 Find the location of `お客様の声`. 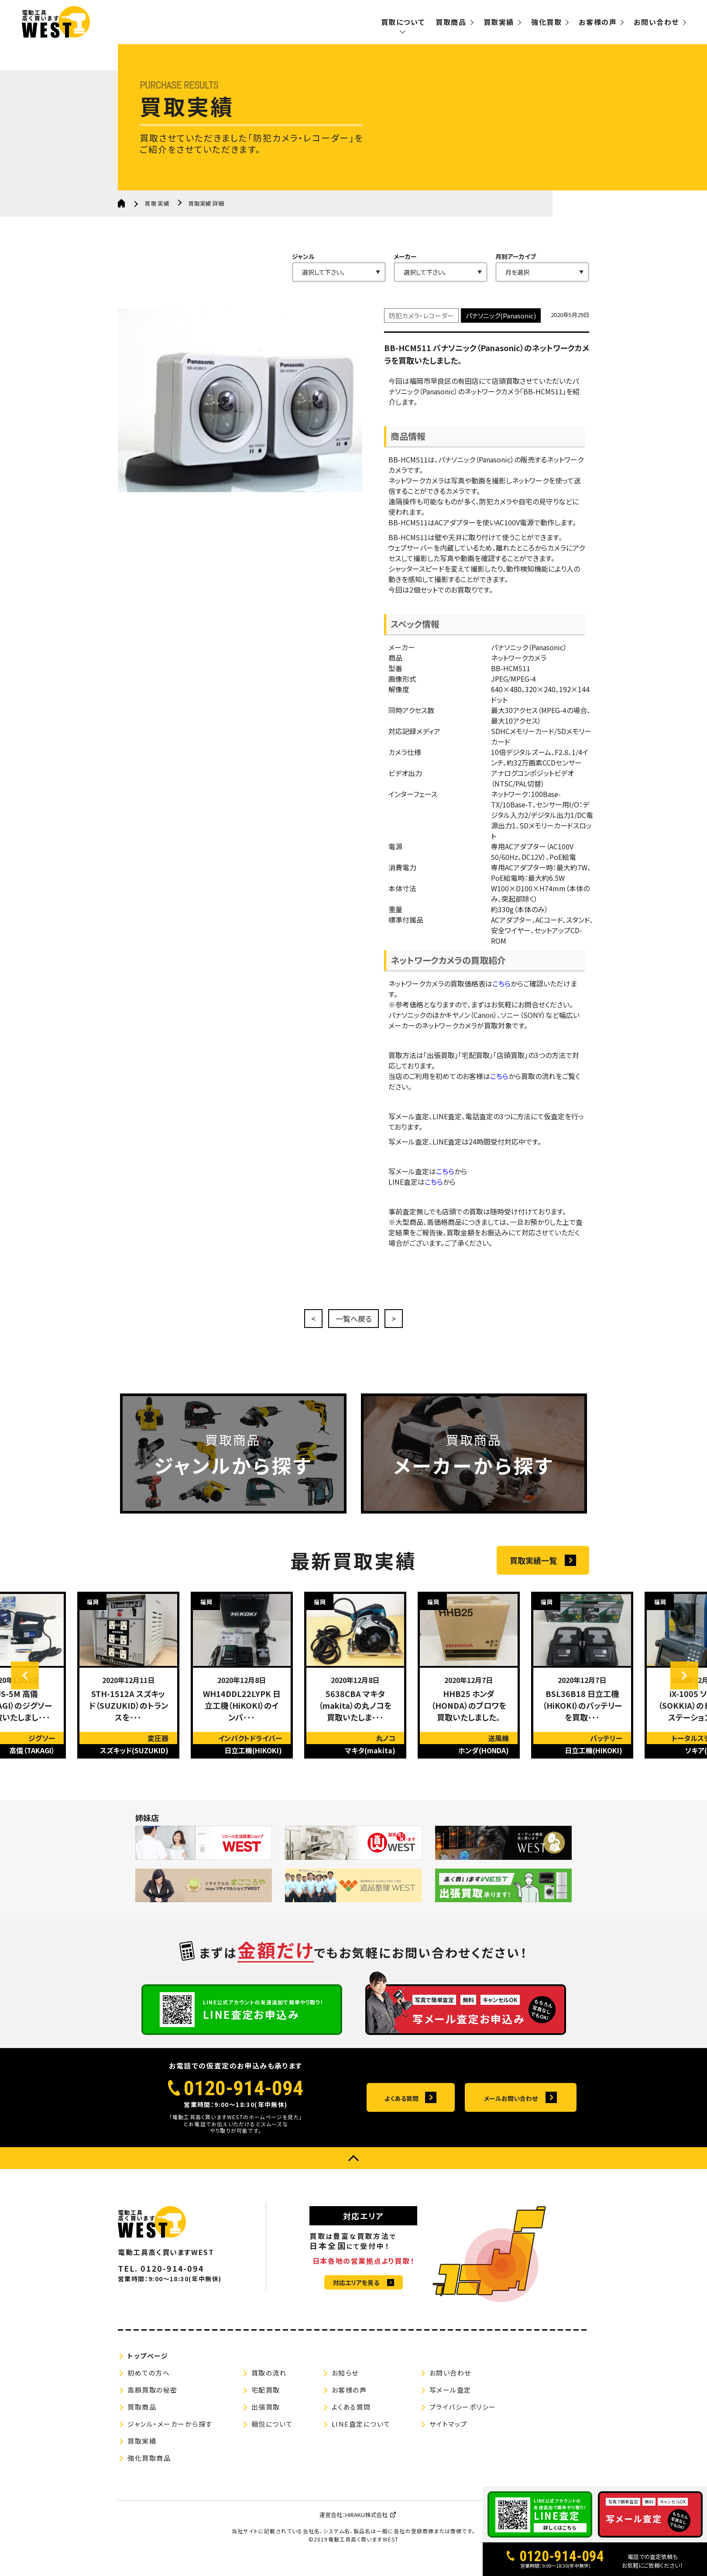

お客様の声 is located at coordinates (598, 22).